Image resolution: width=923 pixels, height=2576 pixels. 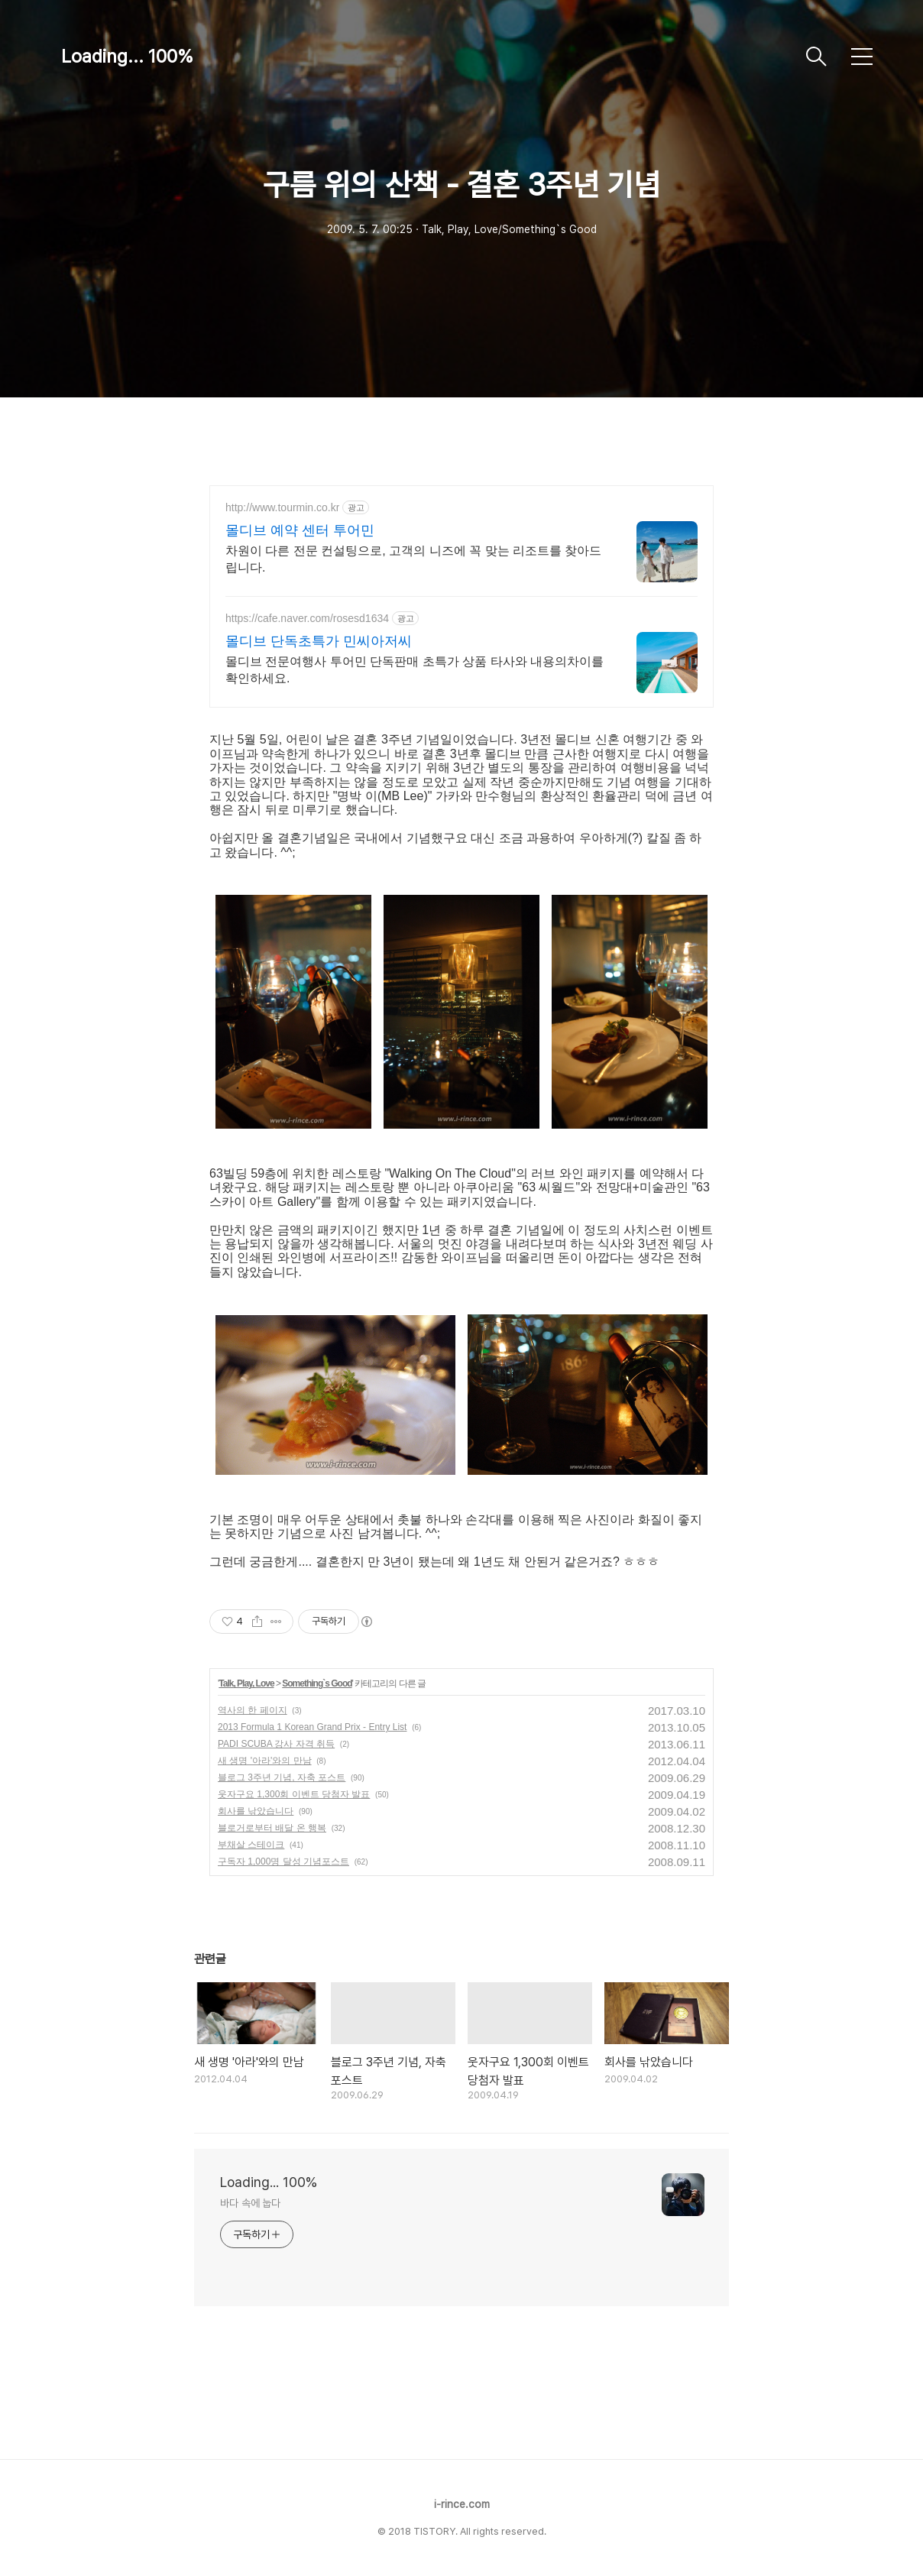 What do you see at coordinates (250, 2203) in the screenshot?
I see `바다 속에 눕다` at bounding box center [250, 2203].